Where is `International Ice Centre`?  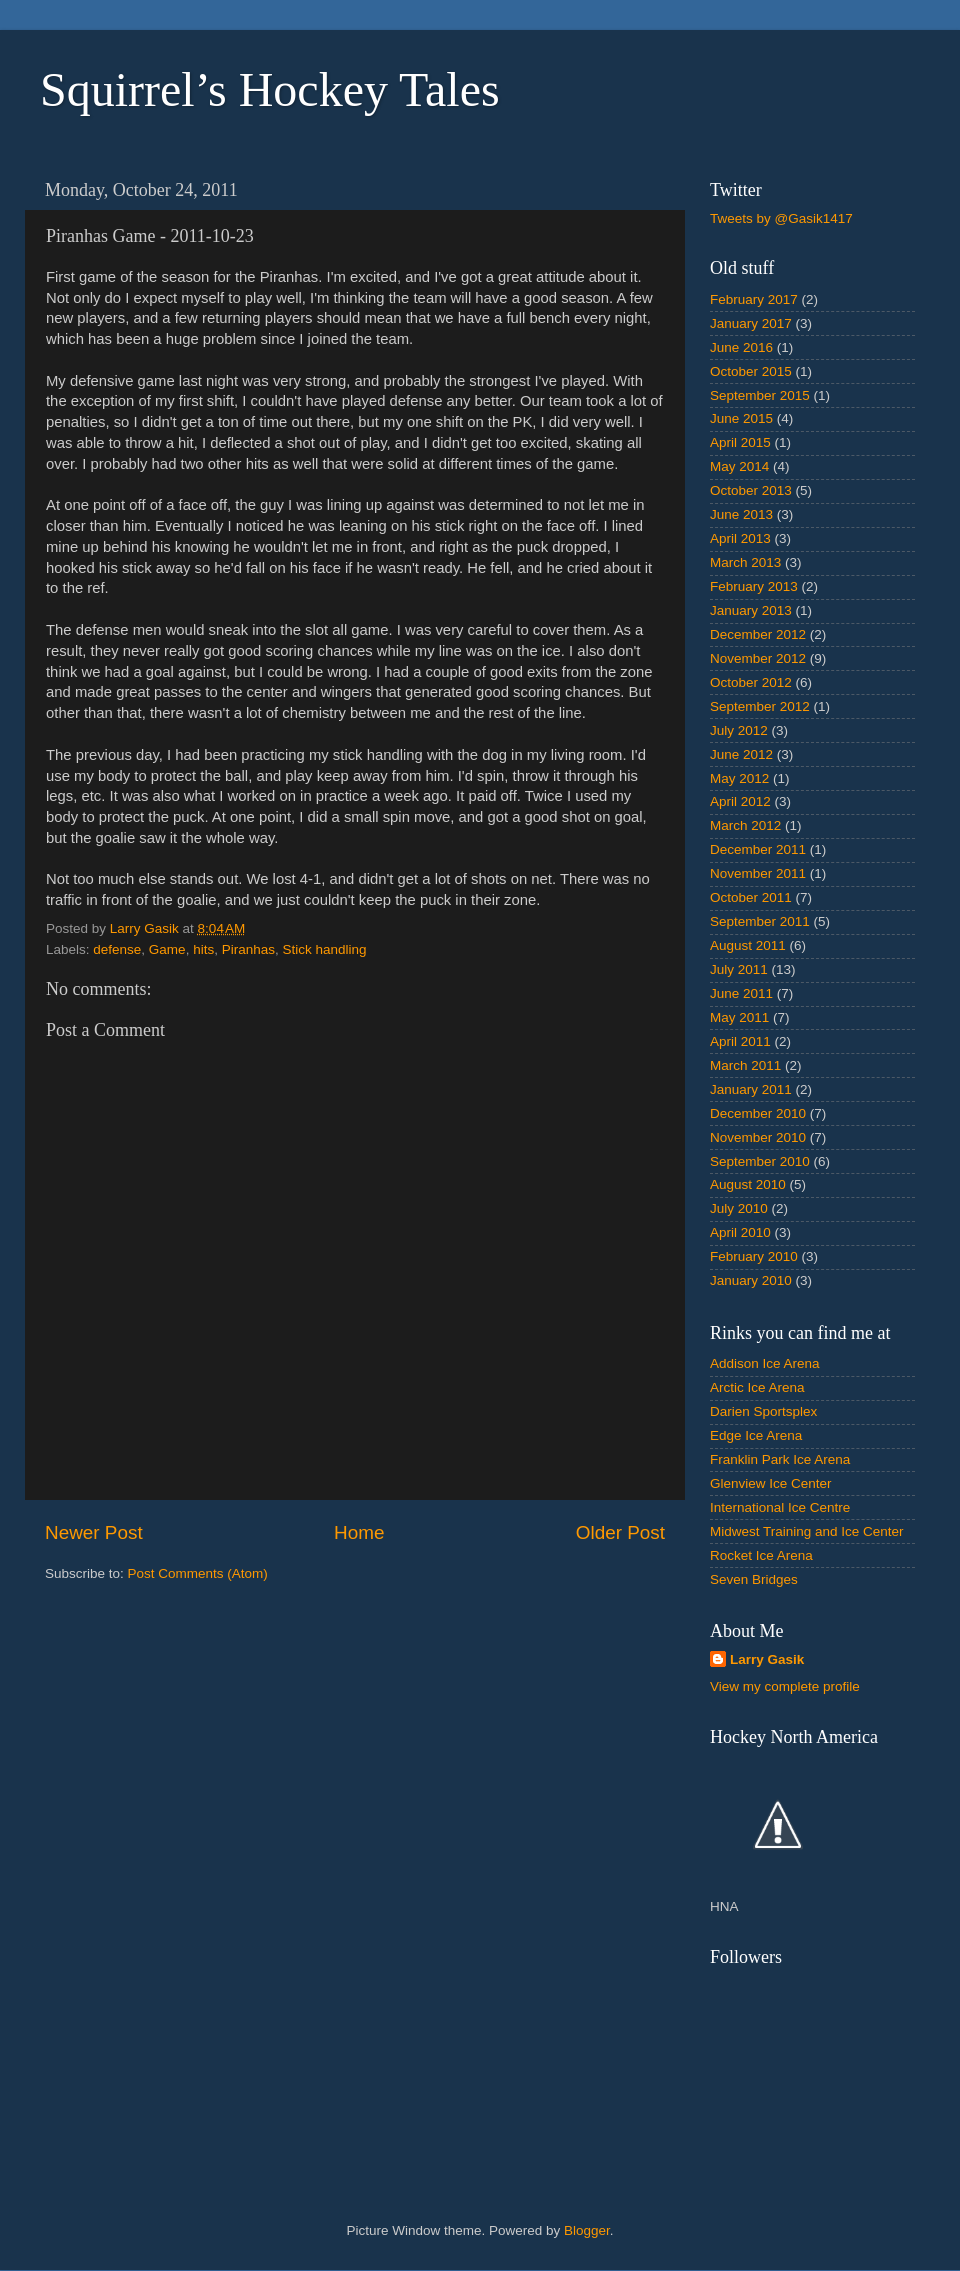
International Ice Centre is located at coordinates (780, 1507).